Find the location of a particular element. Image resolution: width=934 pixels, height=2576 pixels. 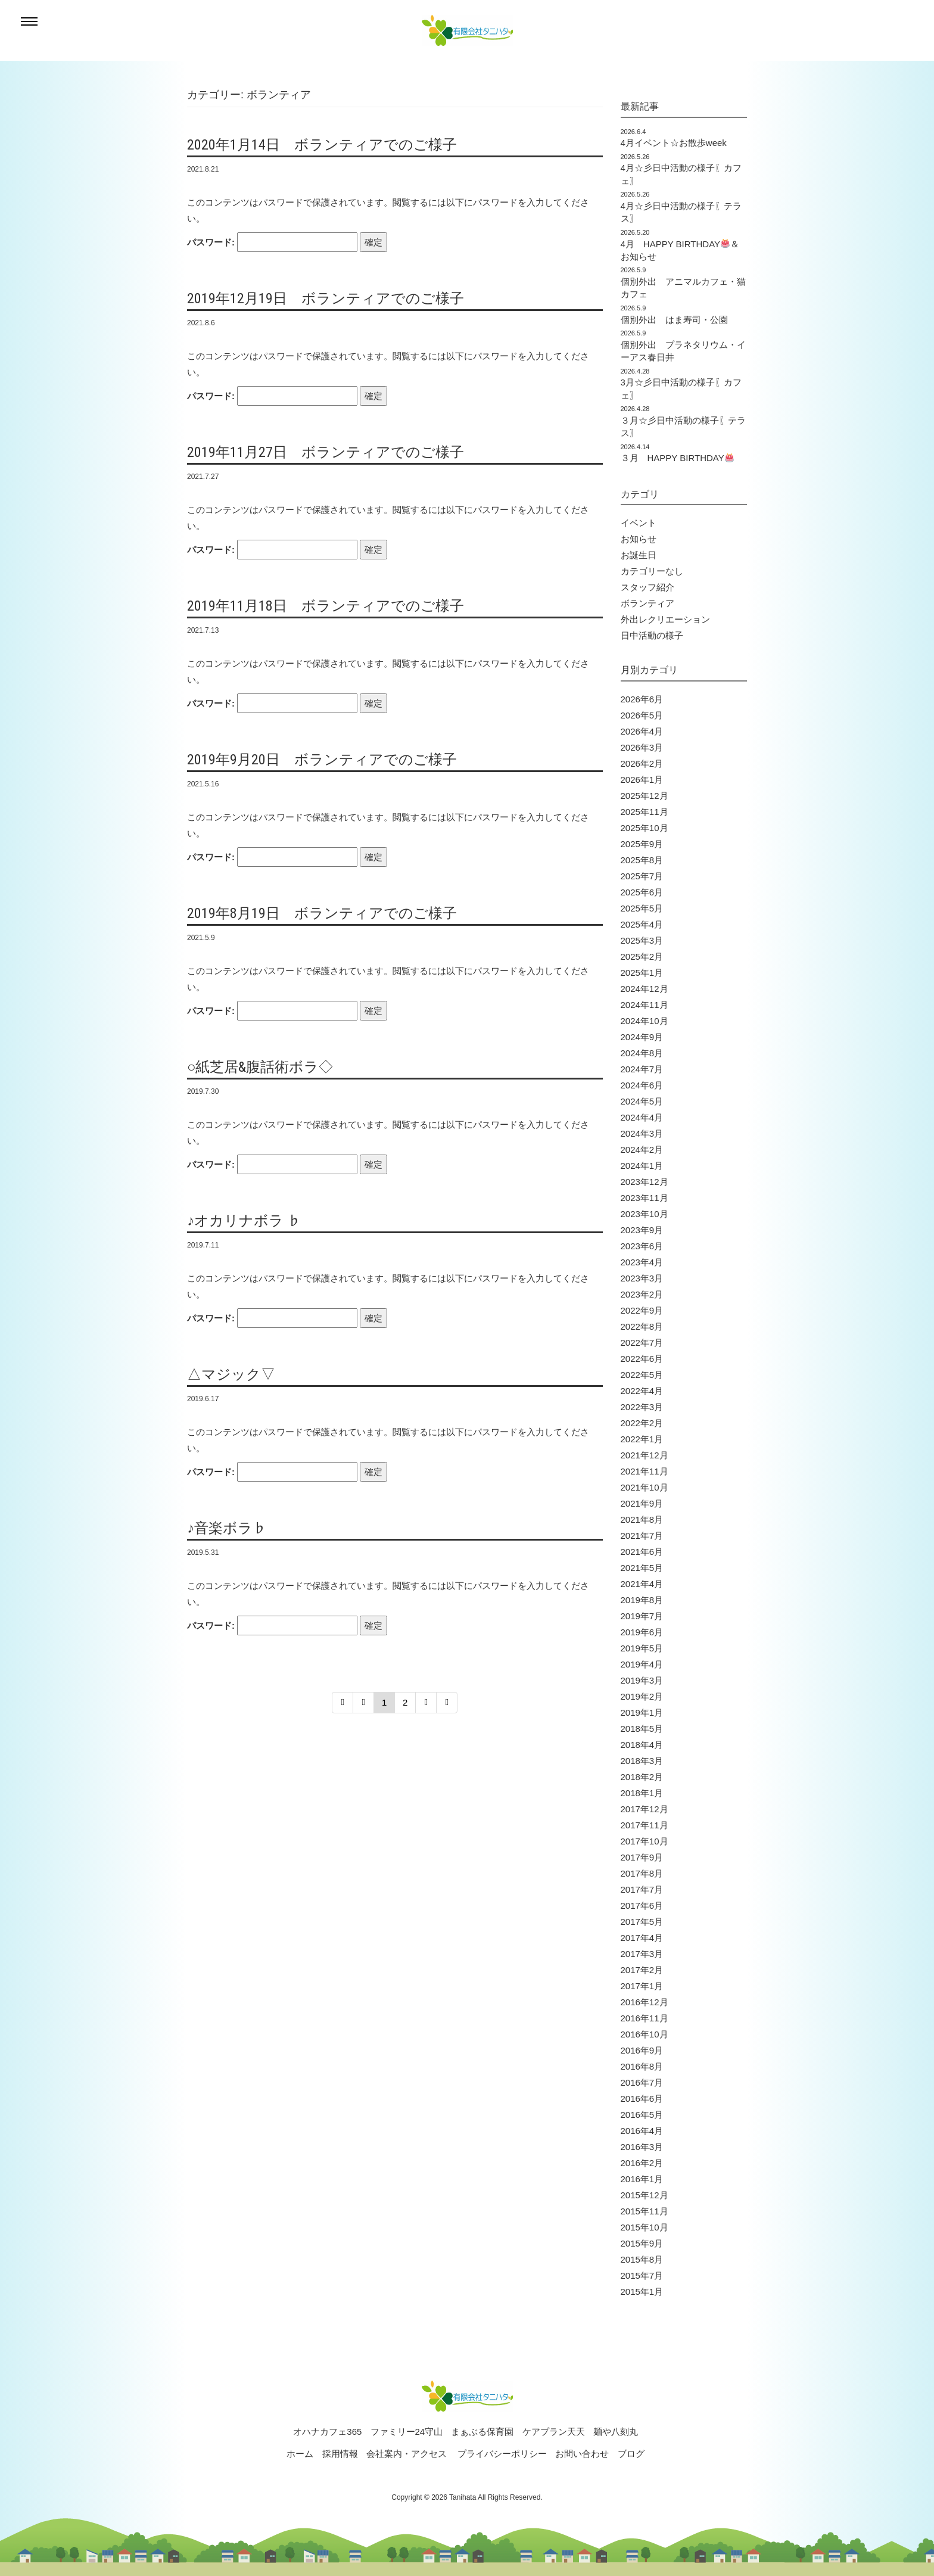

2023年11月 is located at coordinates (644, 1198).